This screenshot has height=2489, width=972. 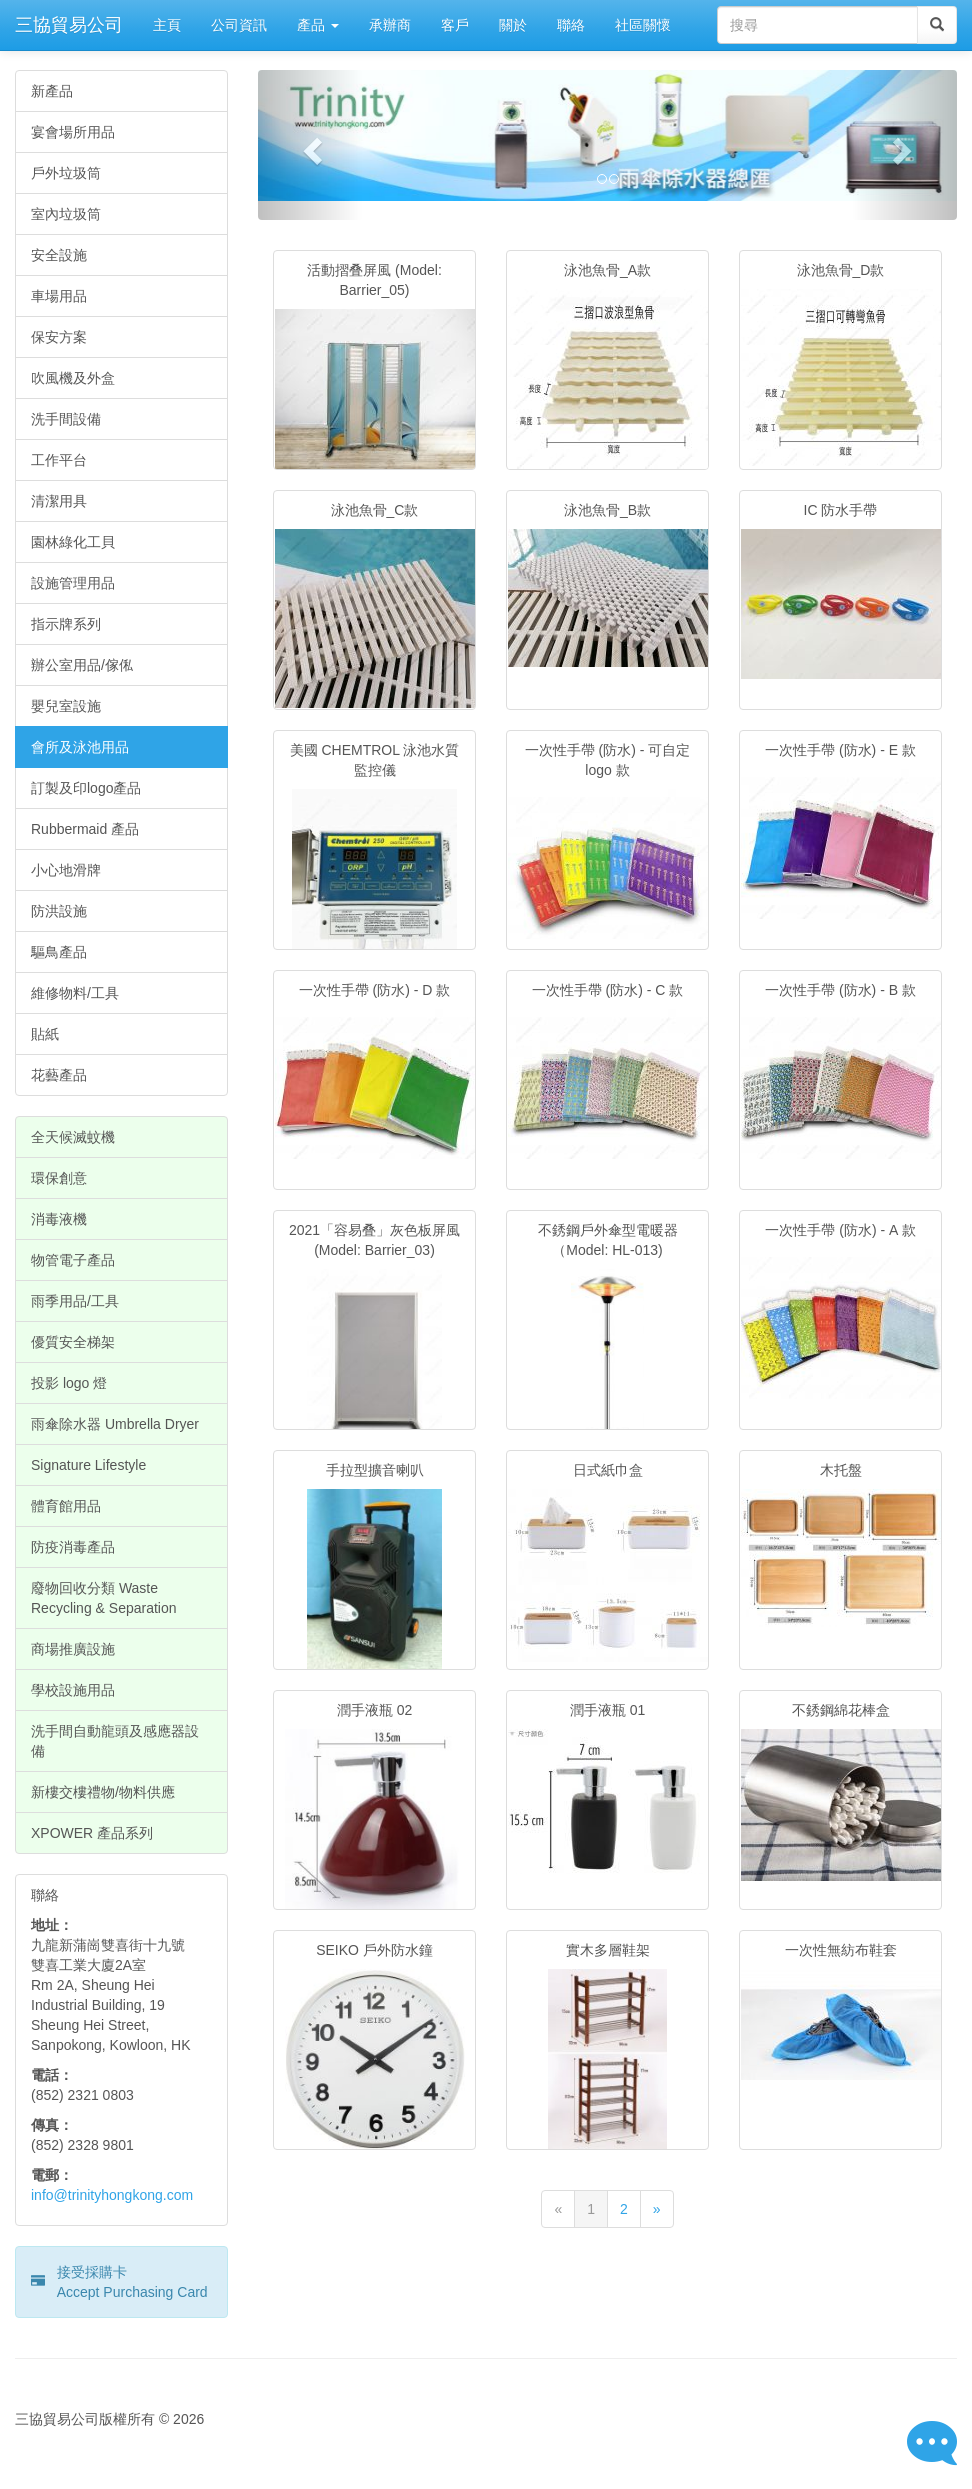 What do you see at coordinates (73, 1342) in the screenshot?
I see `優質安全梯架` at bounding box center [73, 1342].